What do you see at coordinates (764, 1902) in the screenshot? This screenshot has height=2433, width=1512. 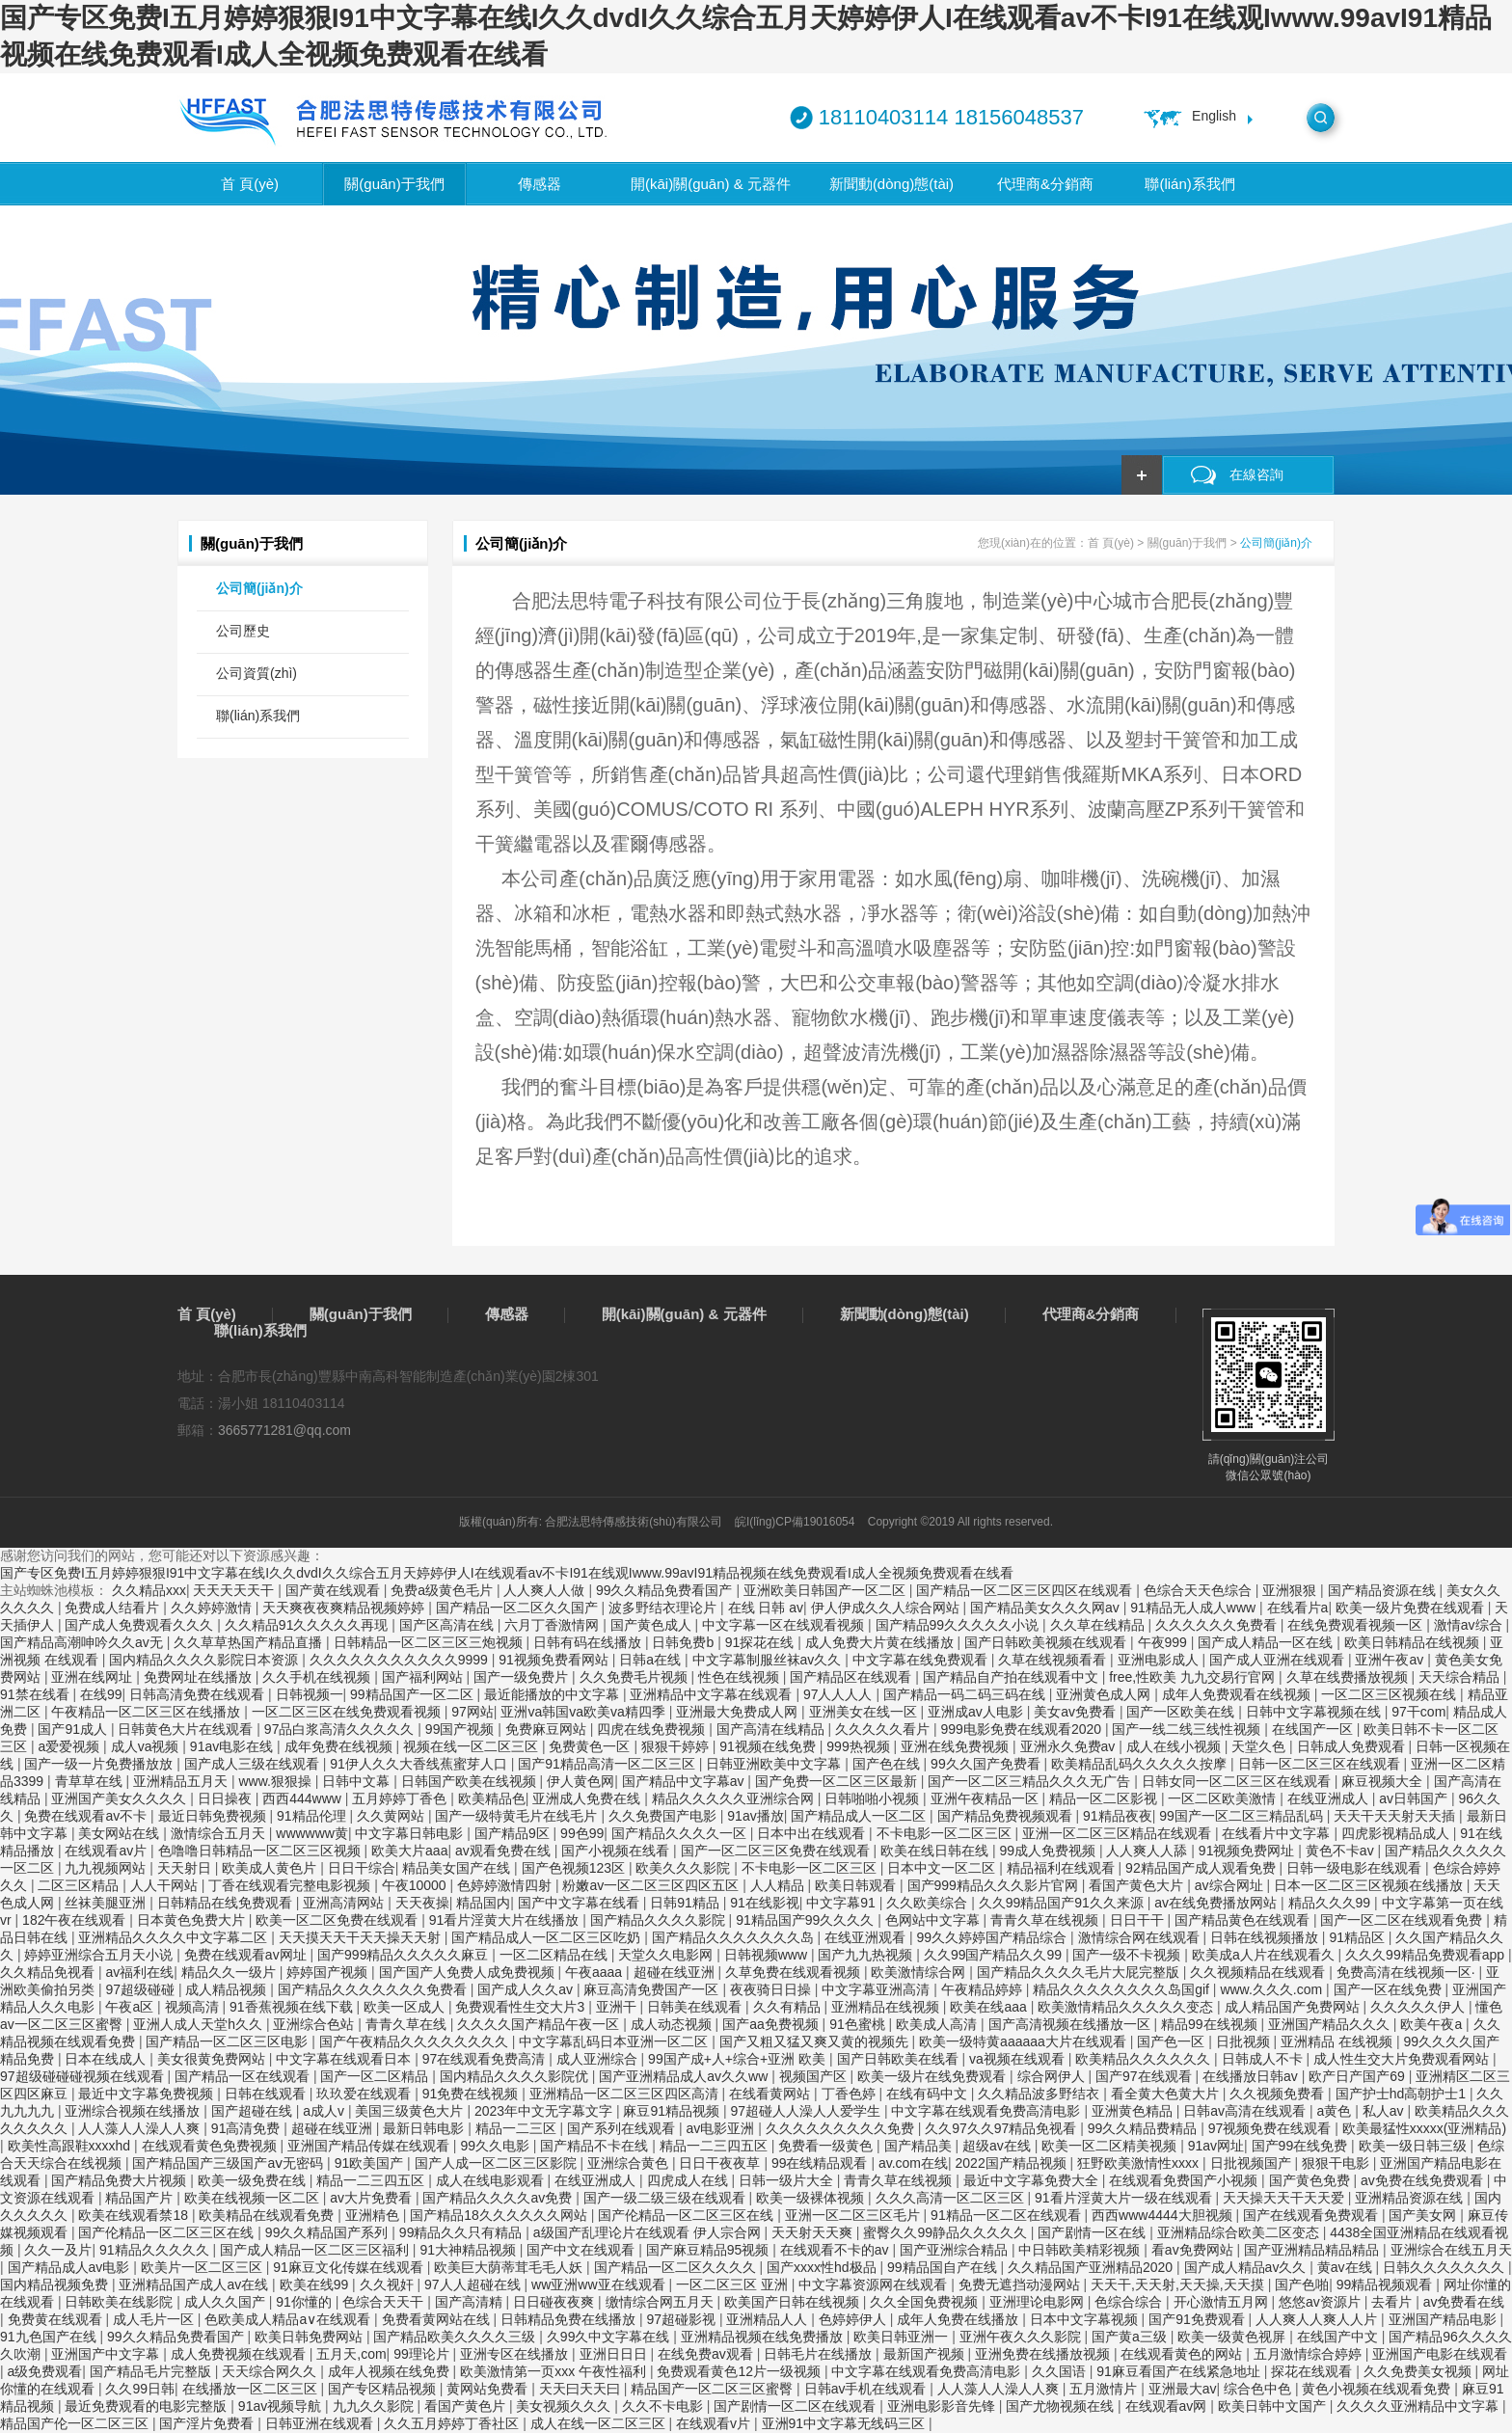 I see `91在线影视` at bounding box center [764, 1902].